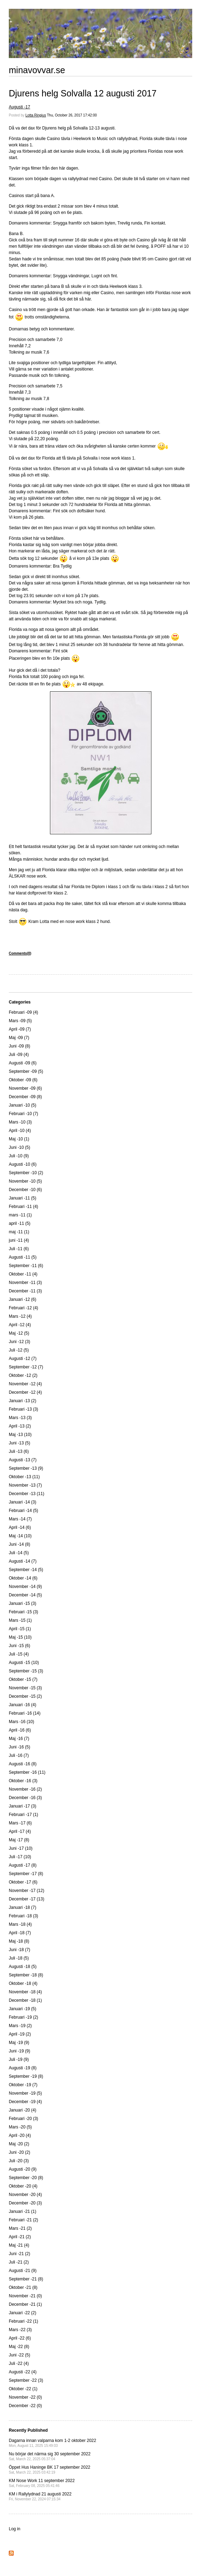  I want to click on November -09 (6), so click(25, 1088).